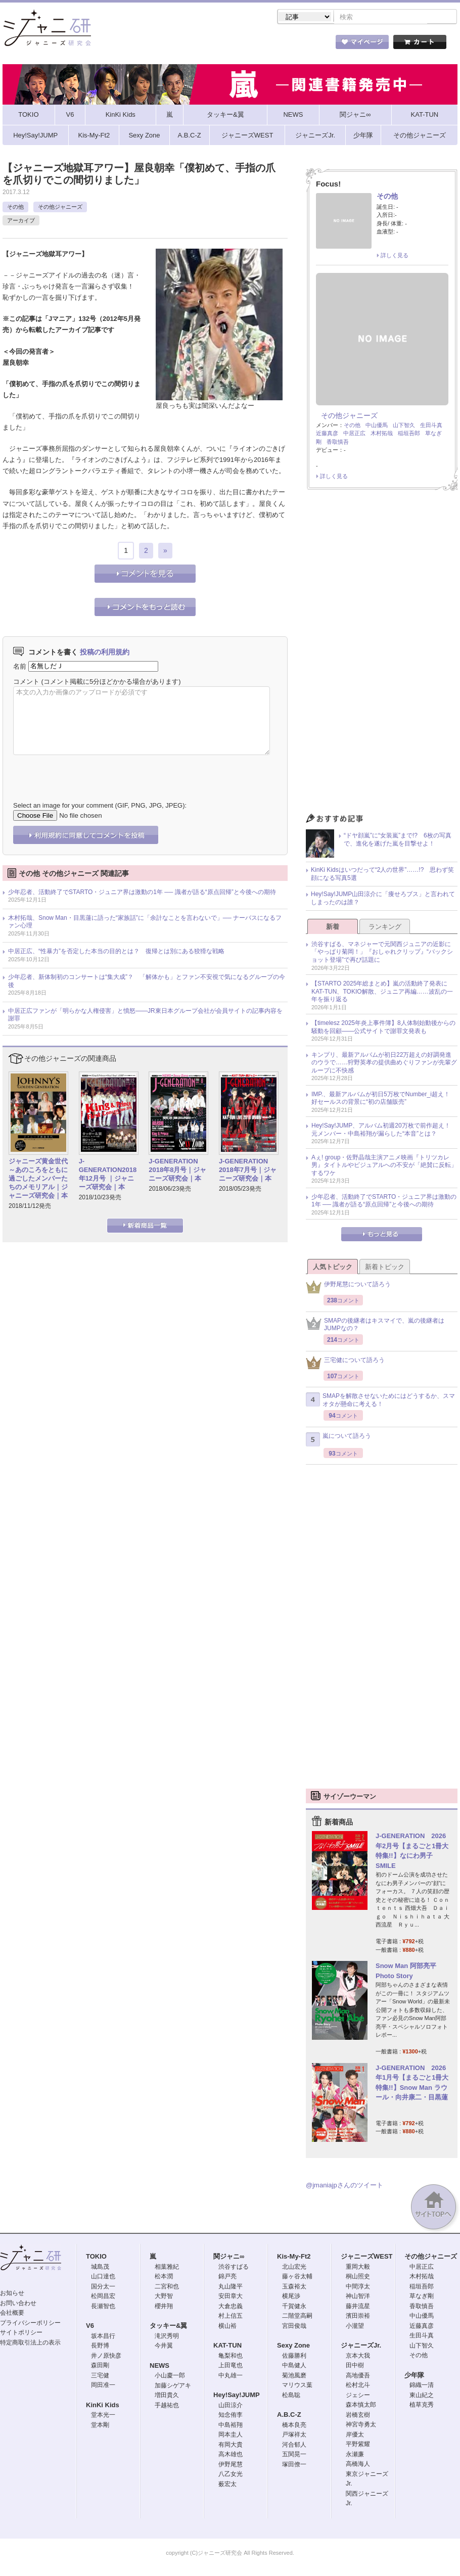 This screenshot has height=2576, width=460. I want to click on ジャニーズWEST, so click(367, 2257).